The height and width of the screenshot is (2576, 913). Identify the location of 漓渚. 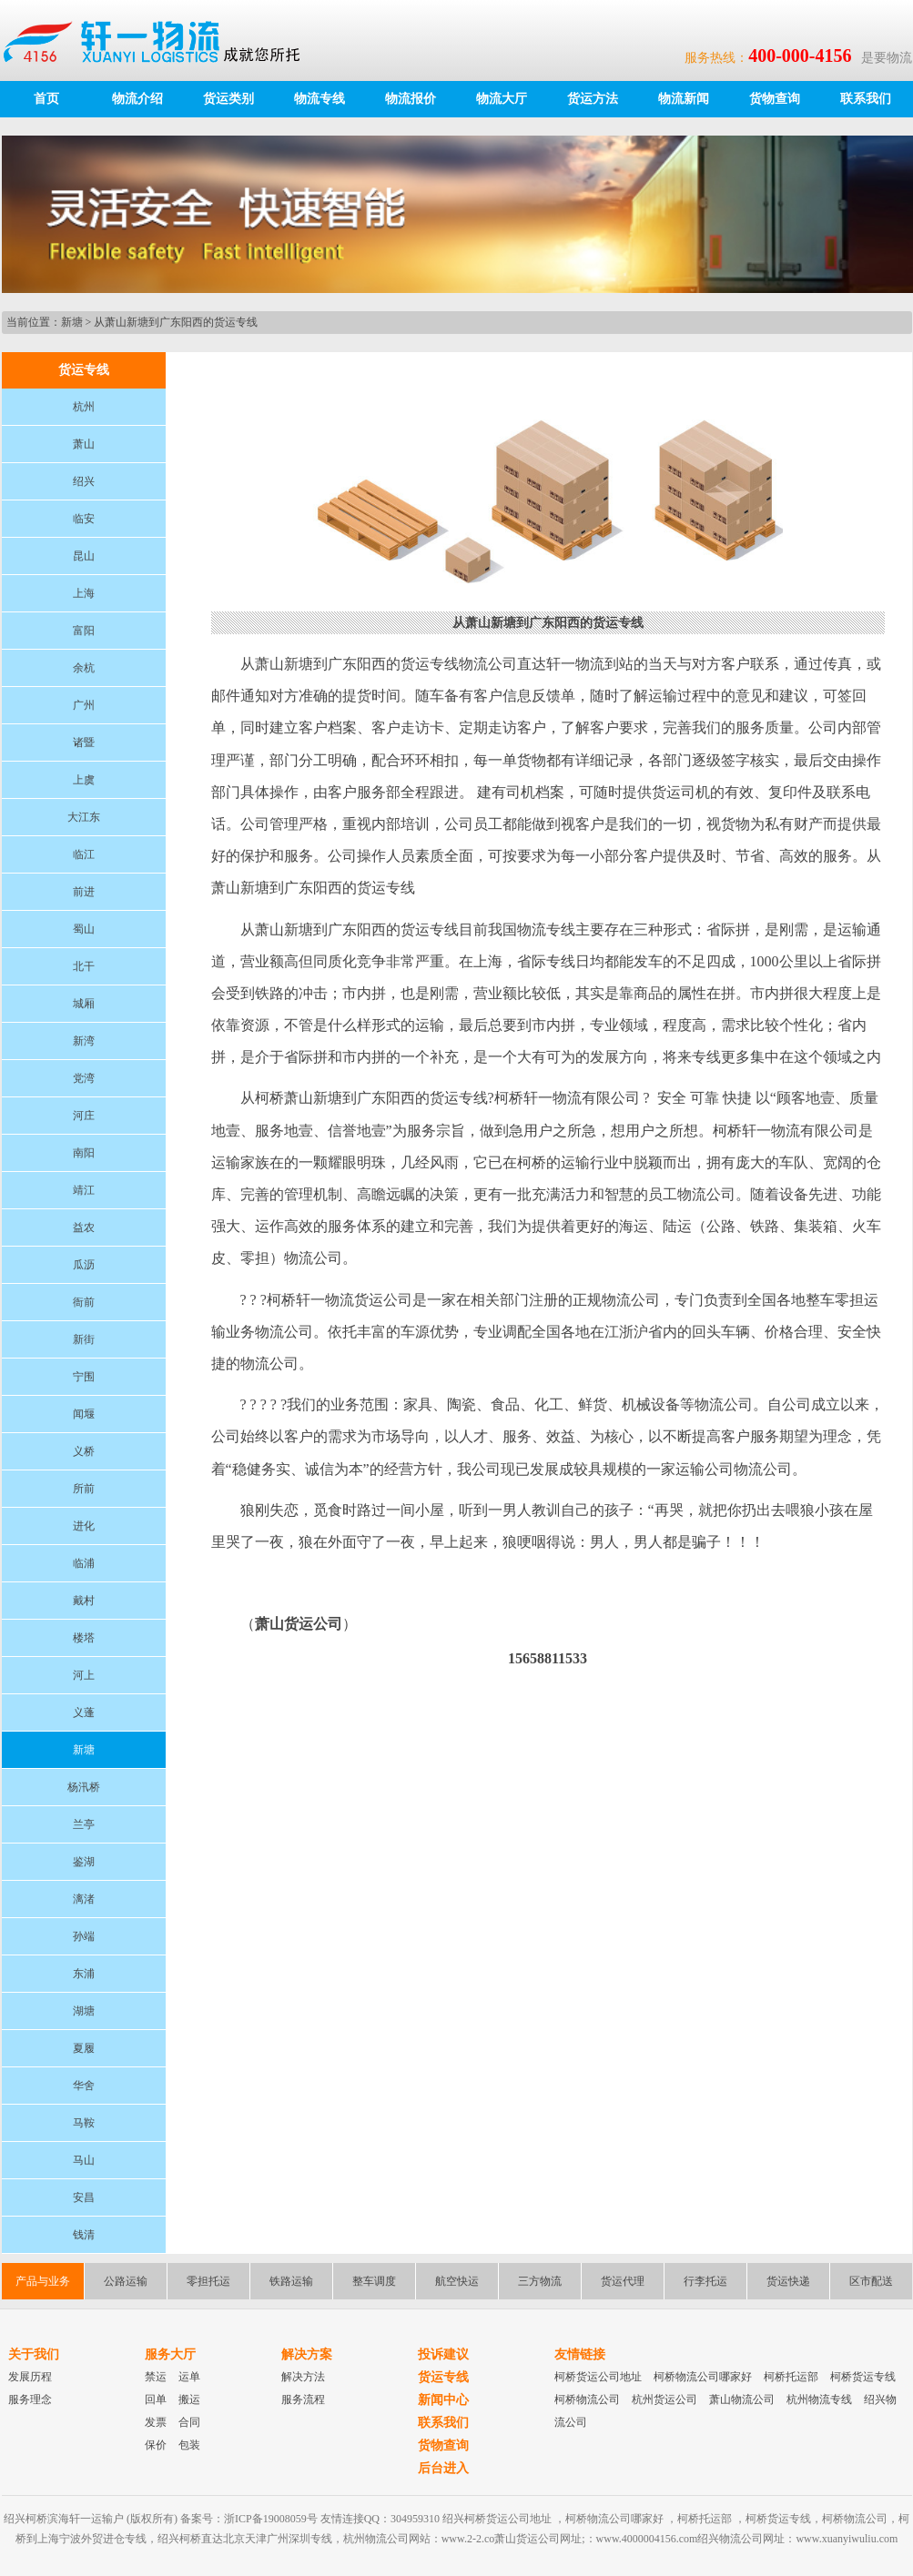
(84, 1899).